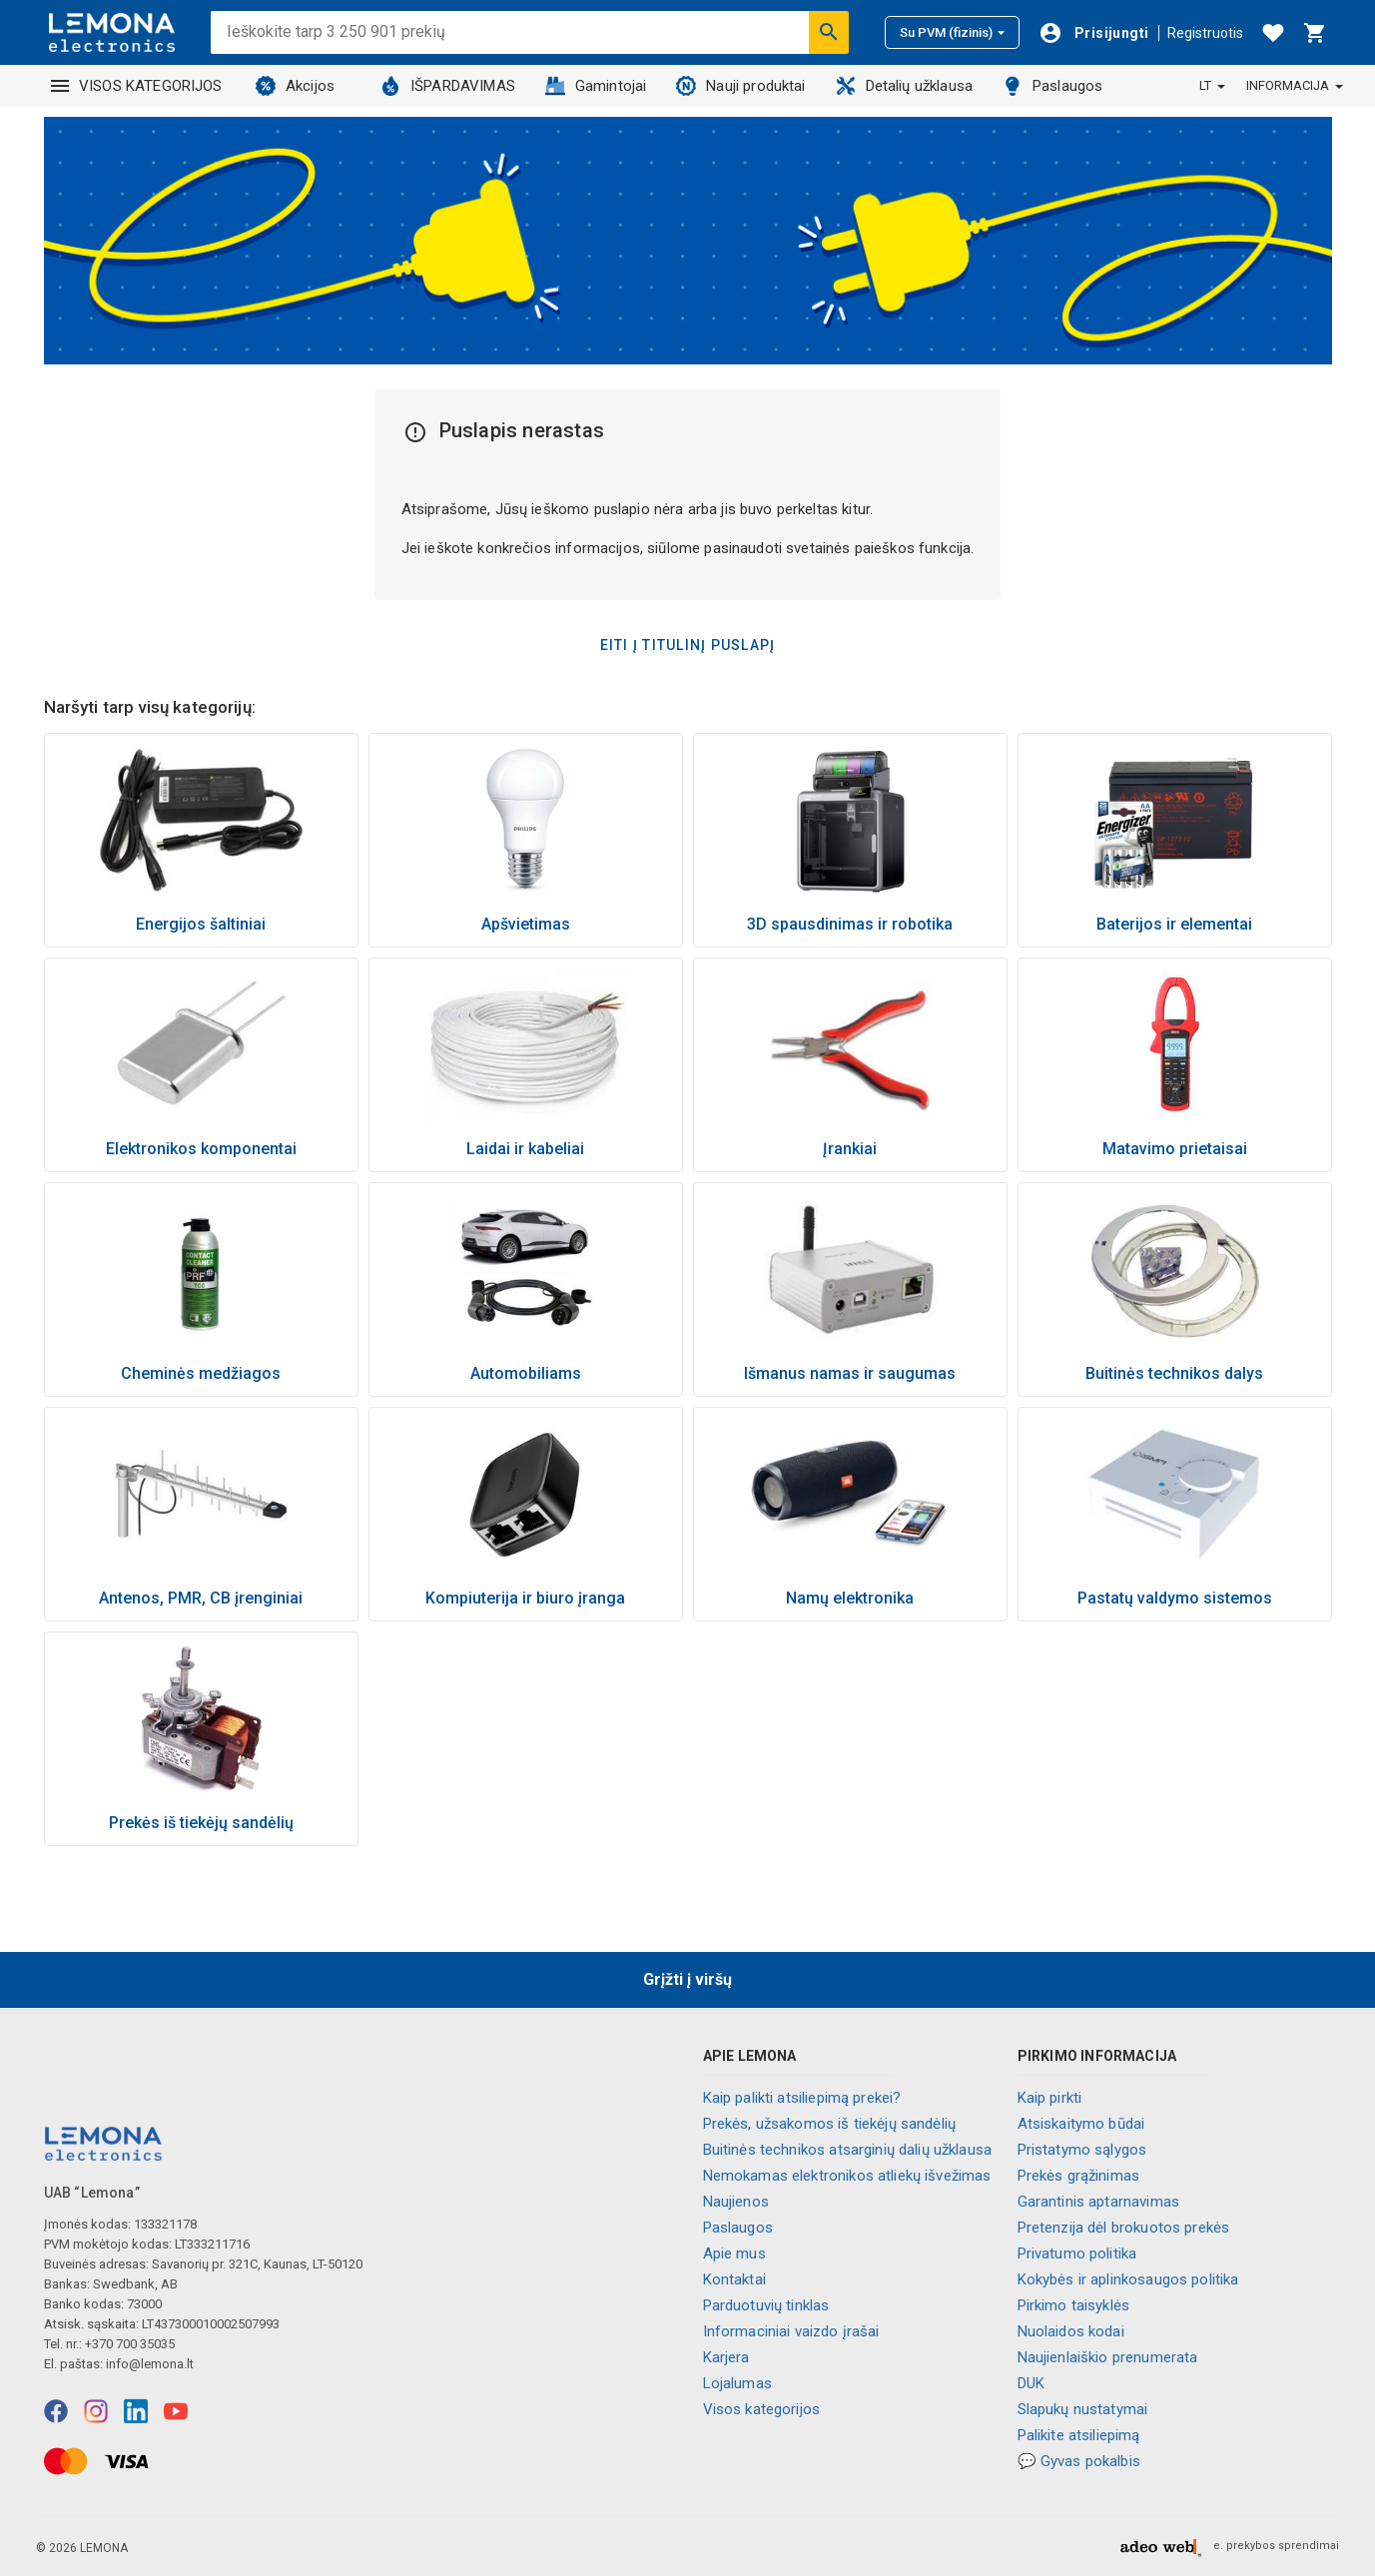  I want to click on IŠPARDAVIMAS, so click(447, 86).